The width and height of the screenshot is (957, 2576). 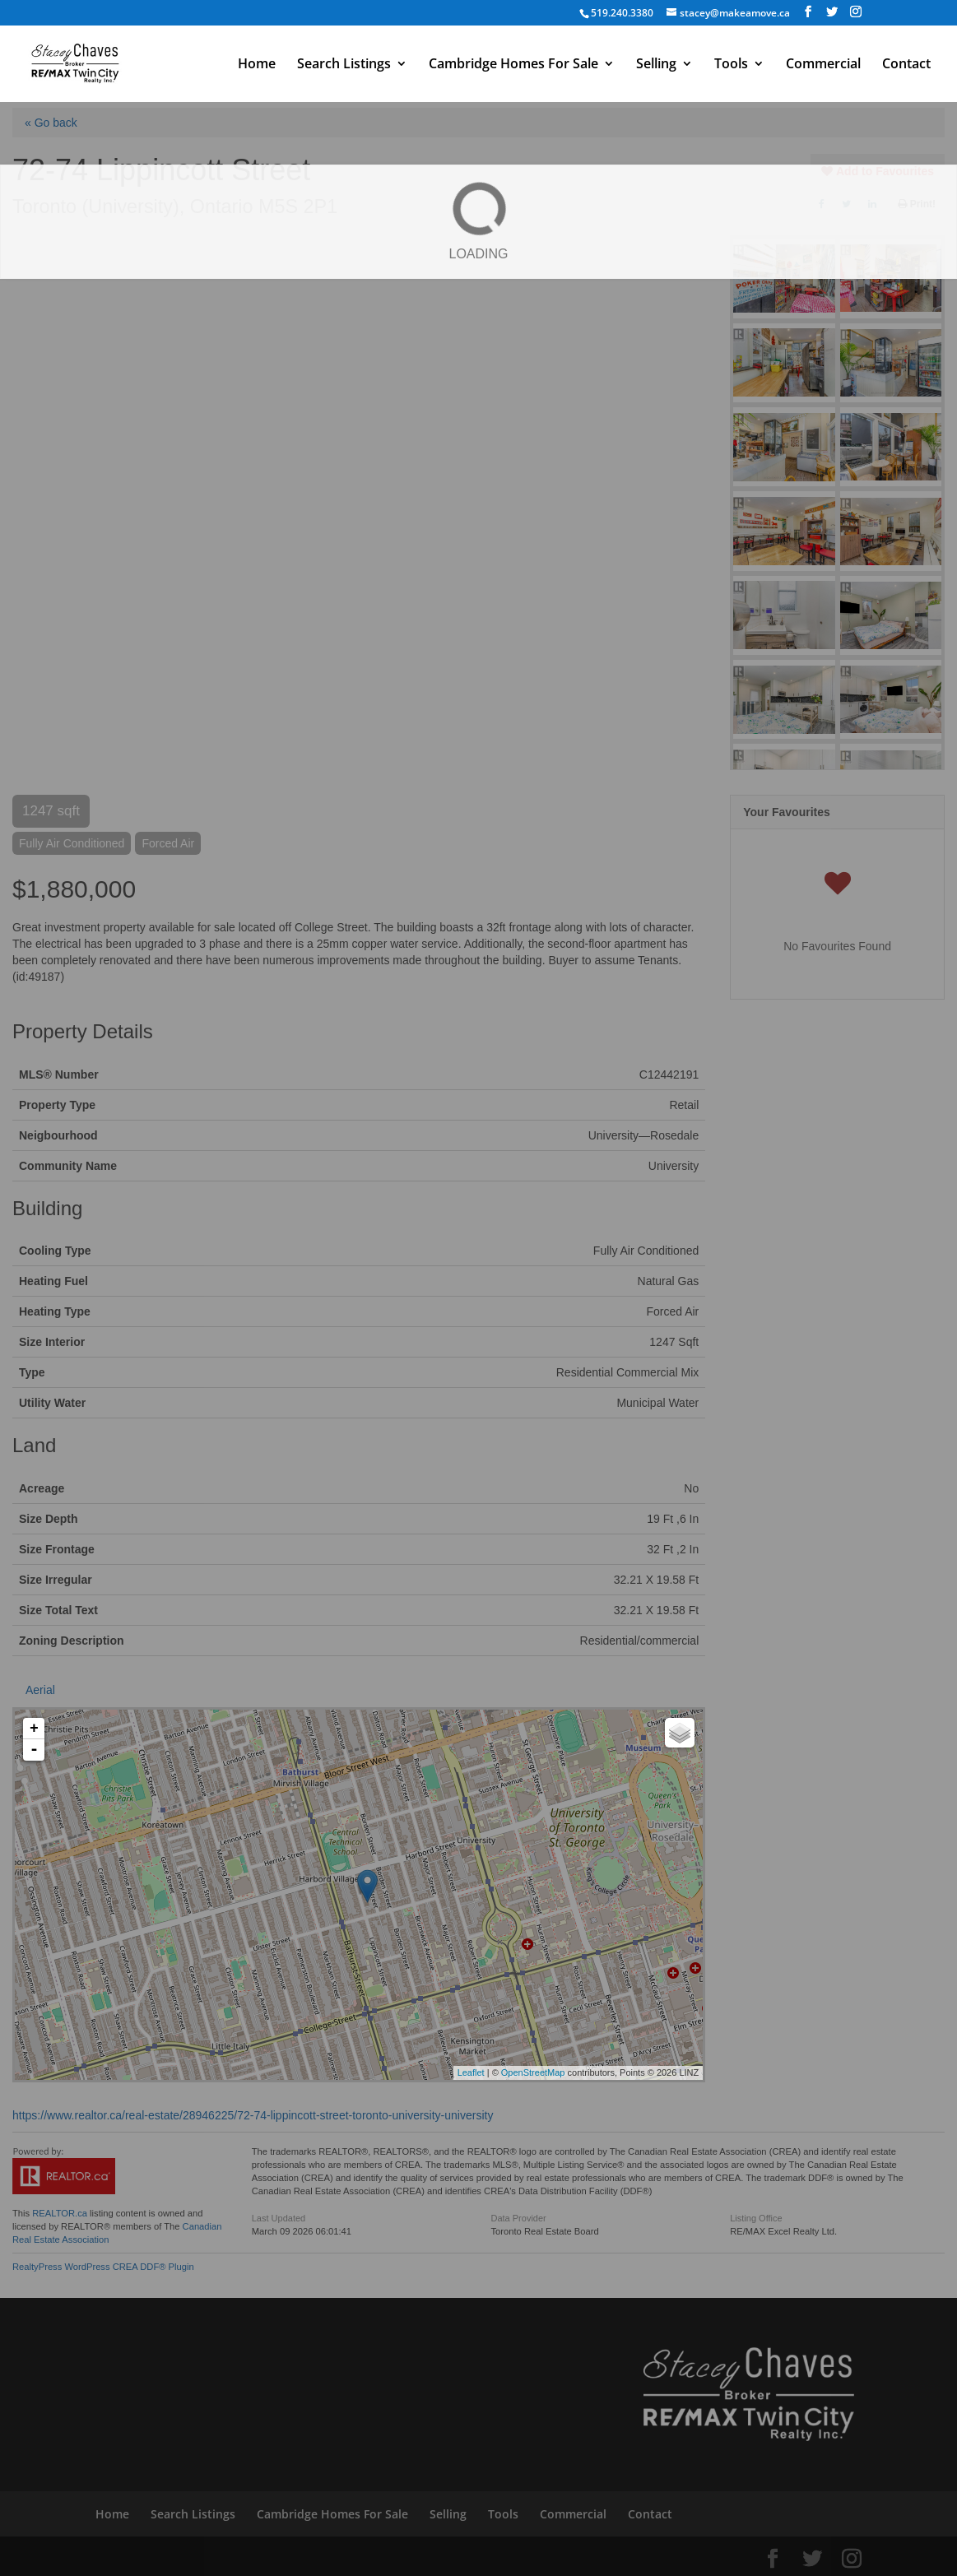 What do you see at coordinates (906, 65) in the screenshot?
I see `Contact` at bounding box center [906, 65].